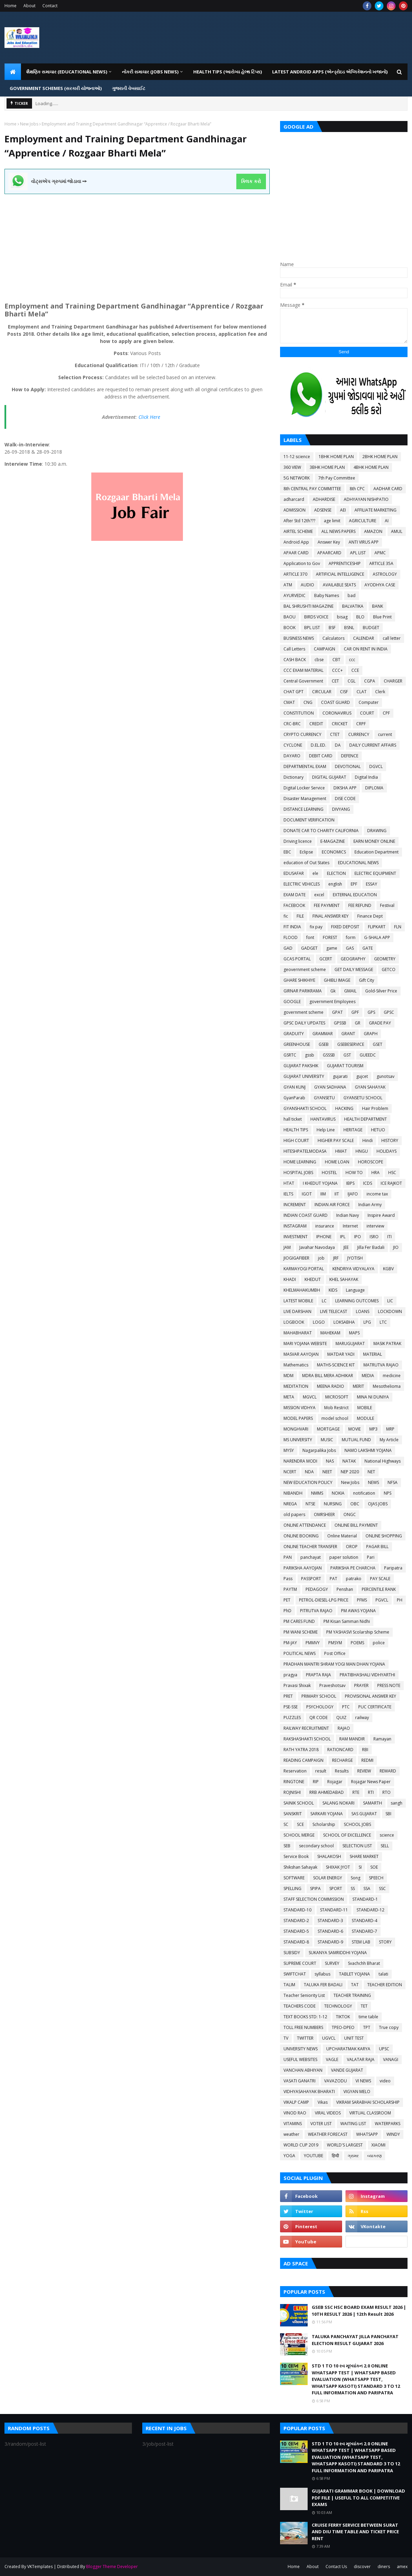 This screenshot has width=412, height=2576. I want to click on SOLAR ENERGY, so click(327, 1878).